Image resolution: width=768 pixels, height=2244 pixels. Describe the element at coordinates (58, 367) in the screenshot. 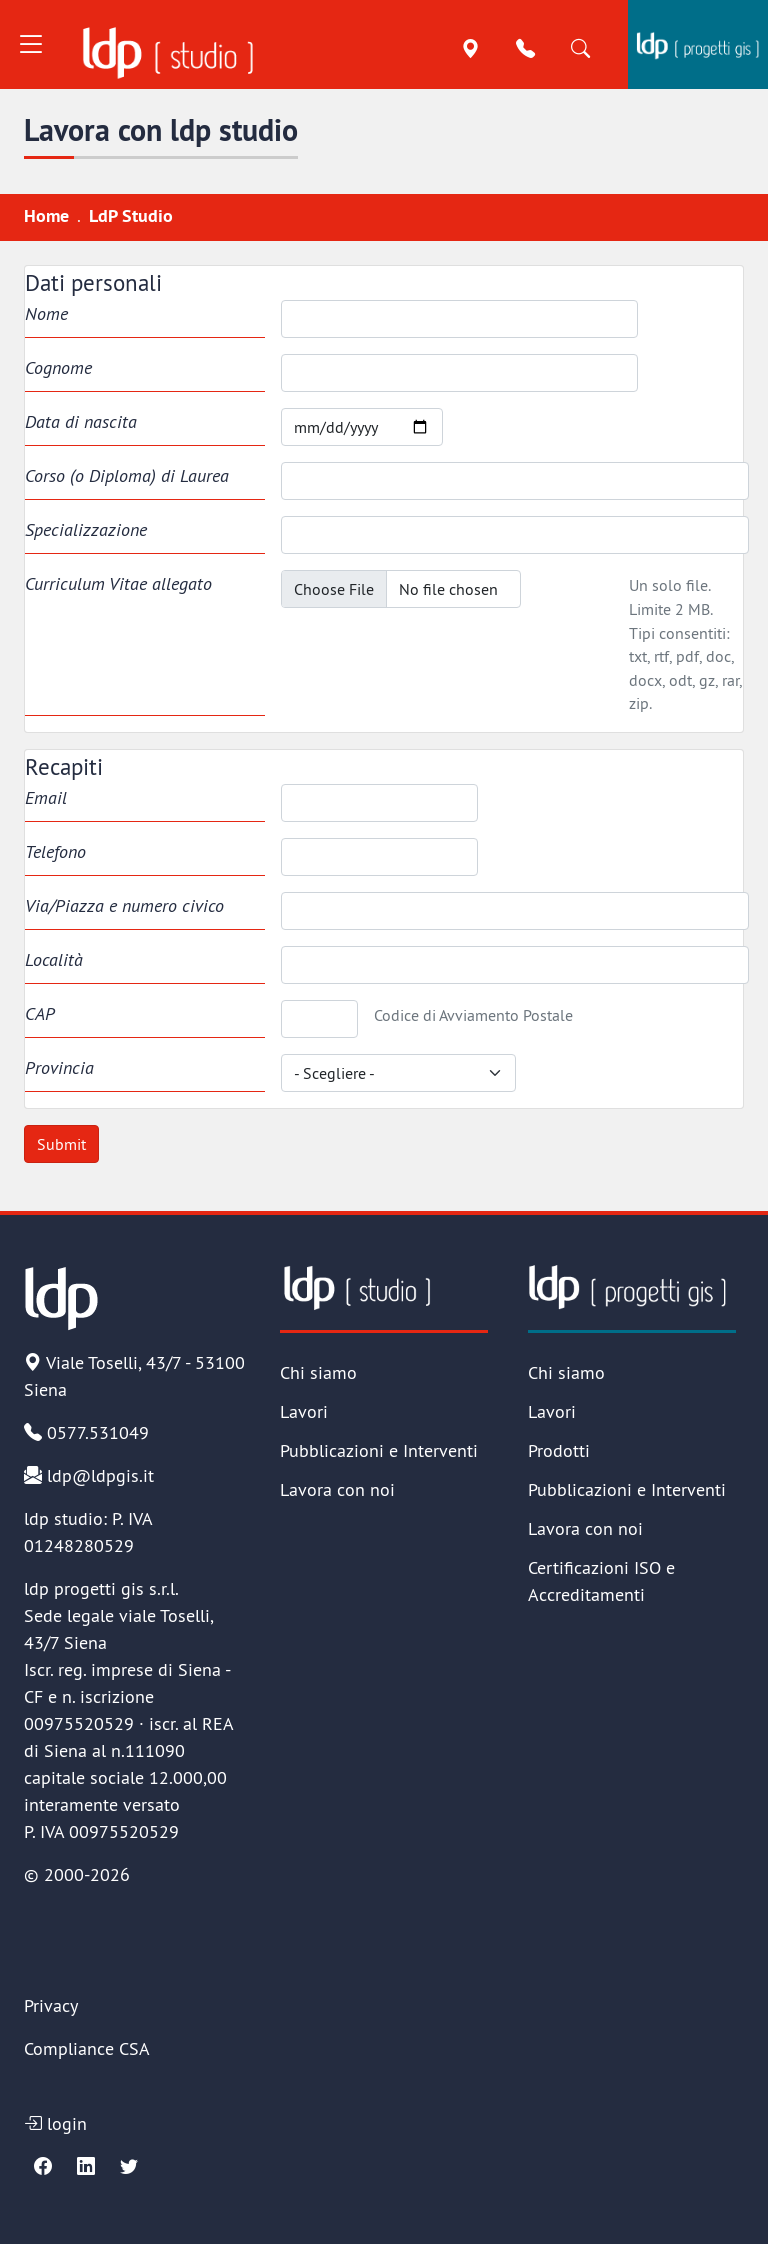

I see `Cognome` at that location.